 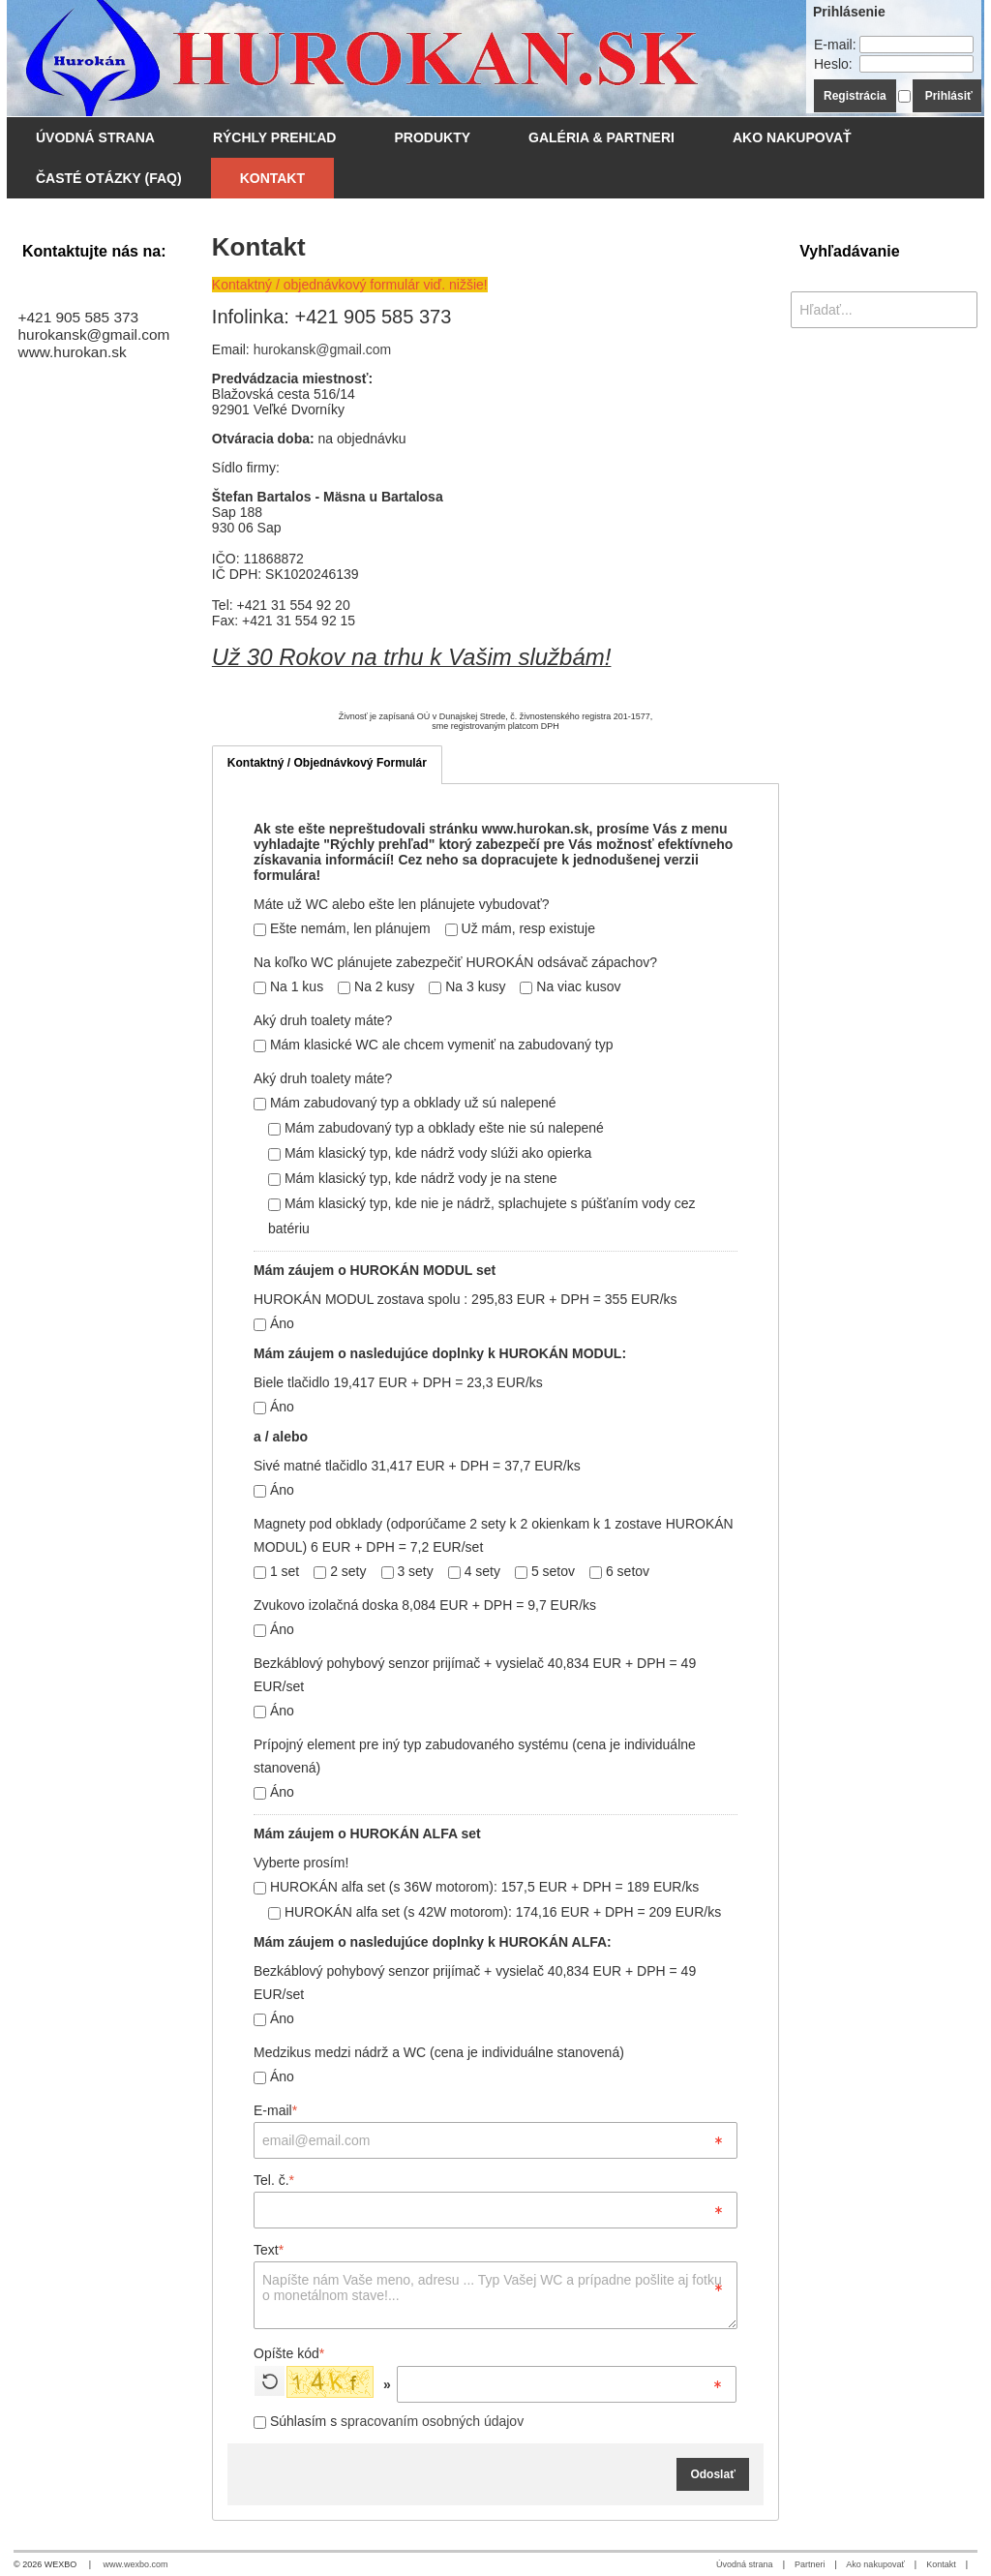 I want to click on spracovaním osobných údajov, so click(x=432, y=2421).